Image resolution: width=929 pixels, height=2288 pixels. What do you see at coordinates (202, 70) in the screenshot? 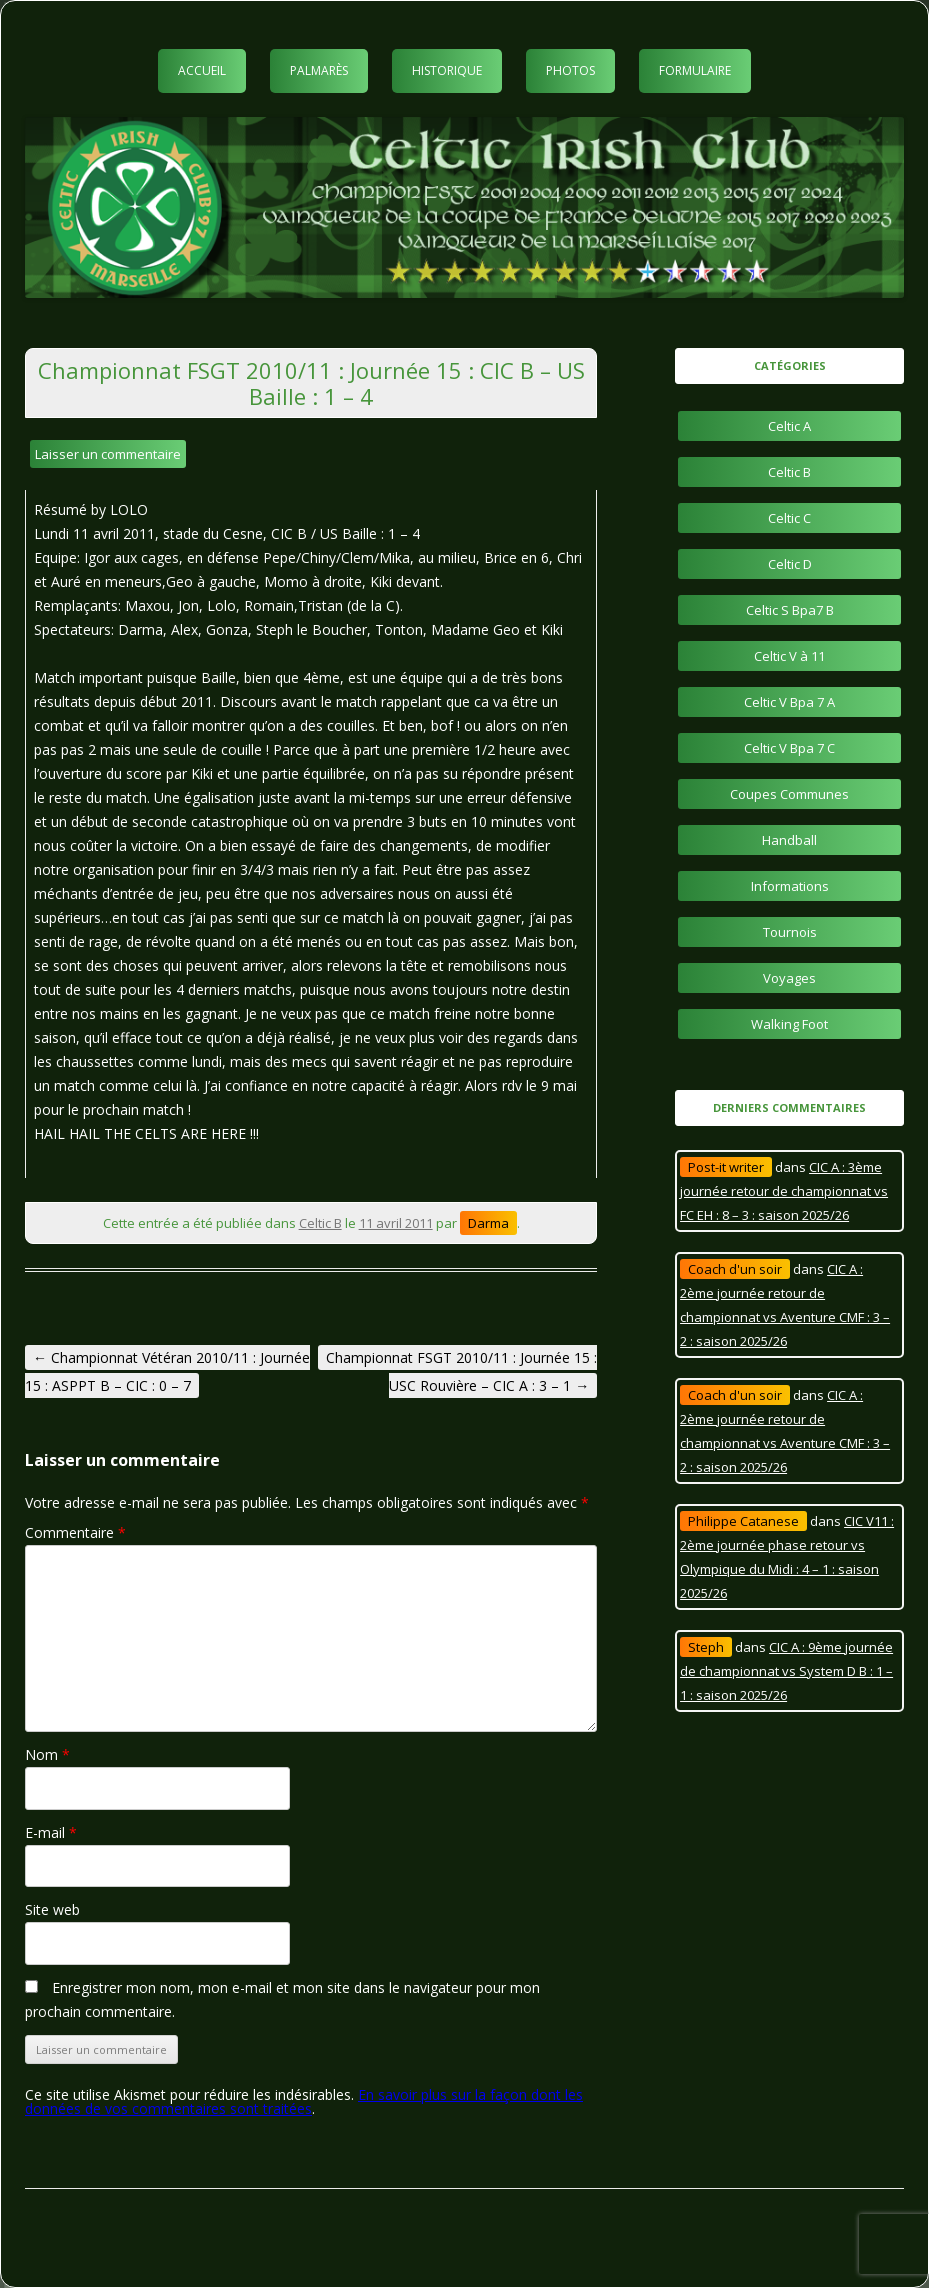
I see `Accueil` at bounding box center [202, 70].